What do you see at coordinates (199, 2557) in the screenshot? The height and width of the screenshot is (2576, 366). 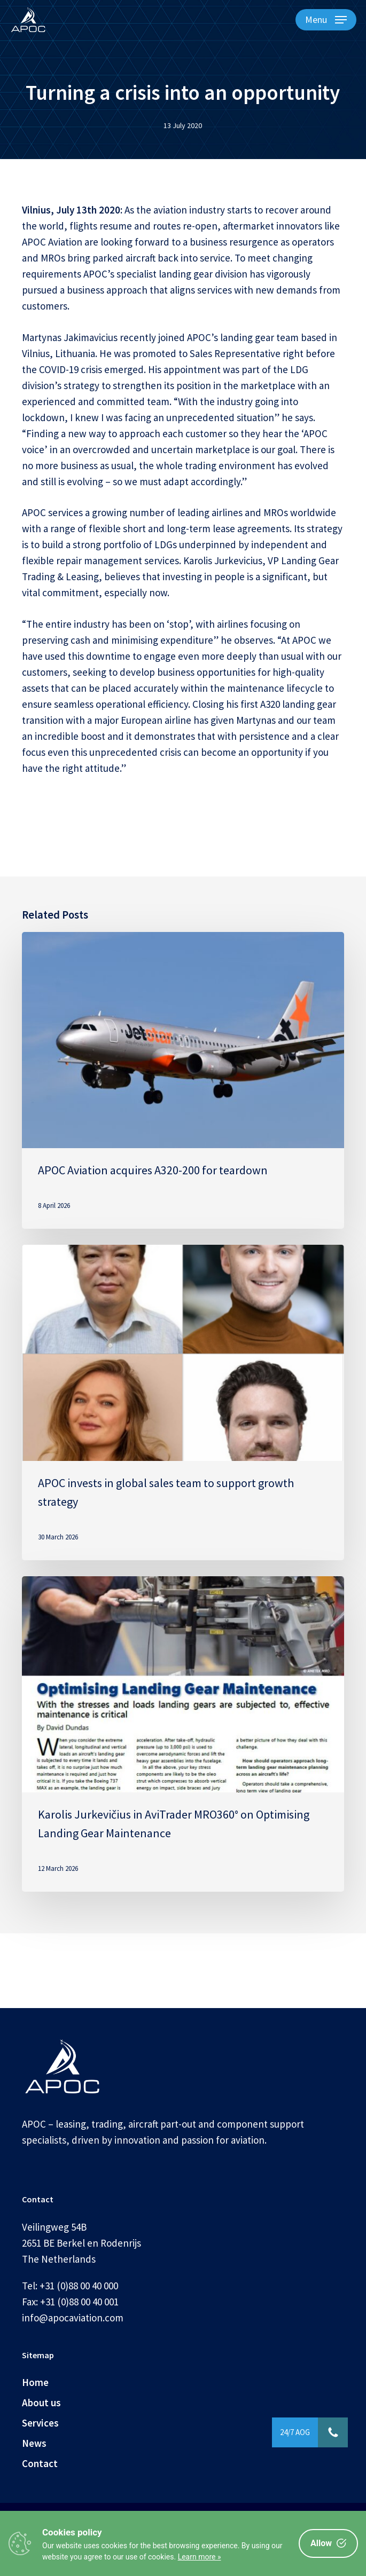 I see `Learn more »` at bounding box center [199, 2557].